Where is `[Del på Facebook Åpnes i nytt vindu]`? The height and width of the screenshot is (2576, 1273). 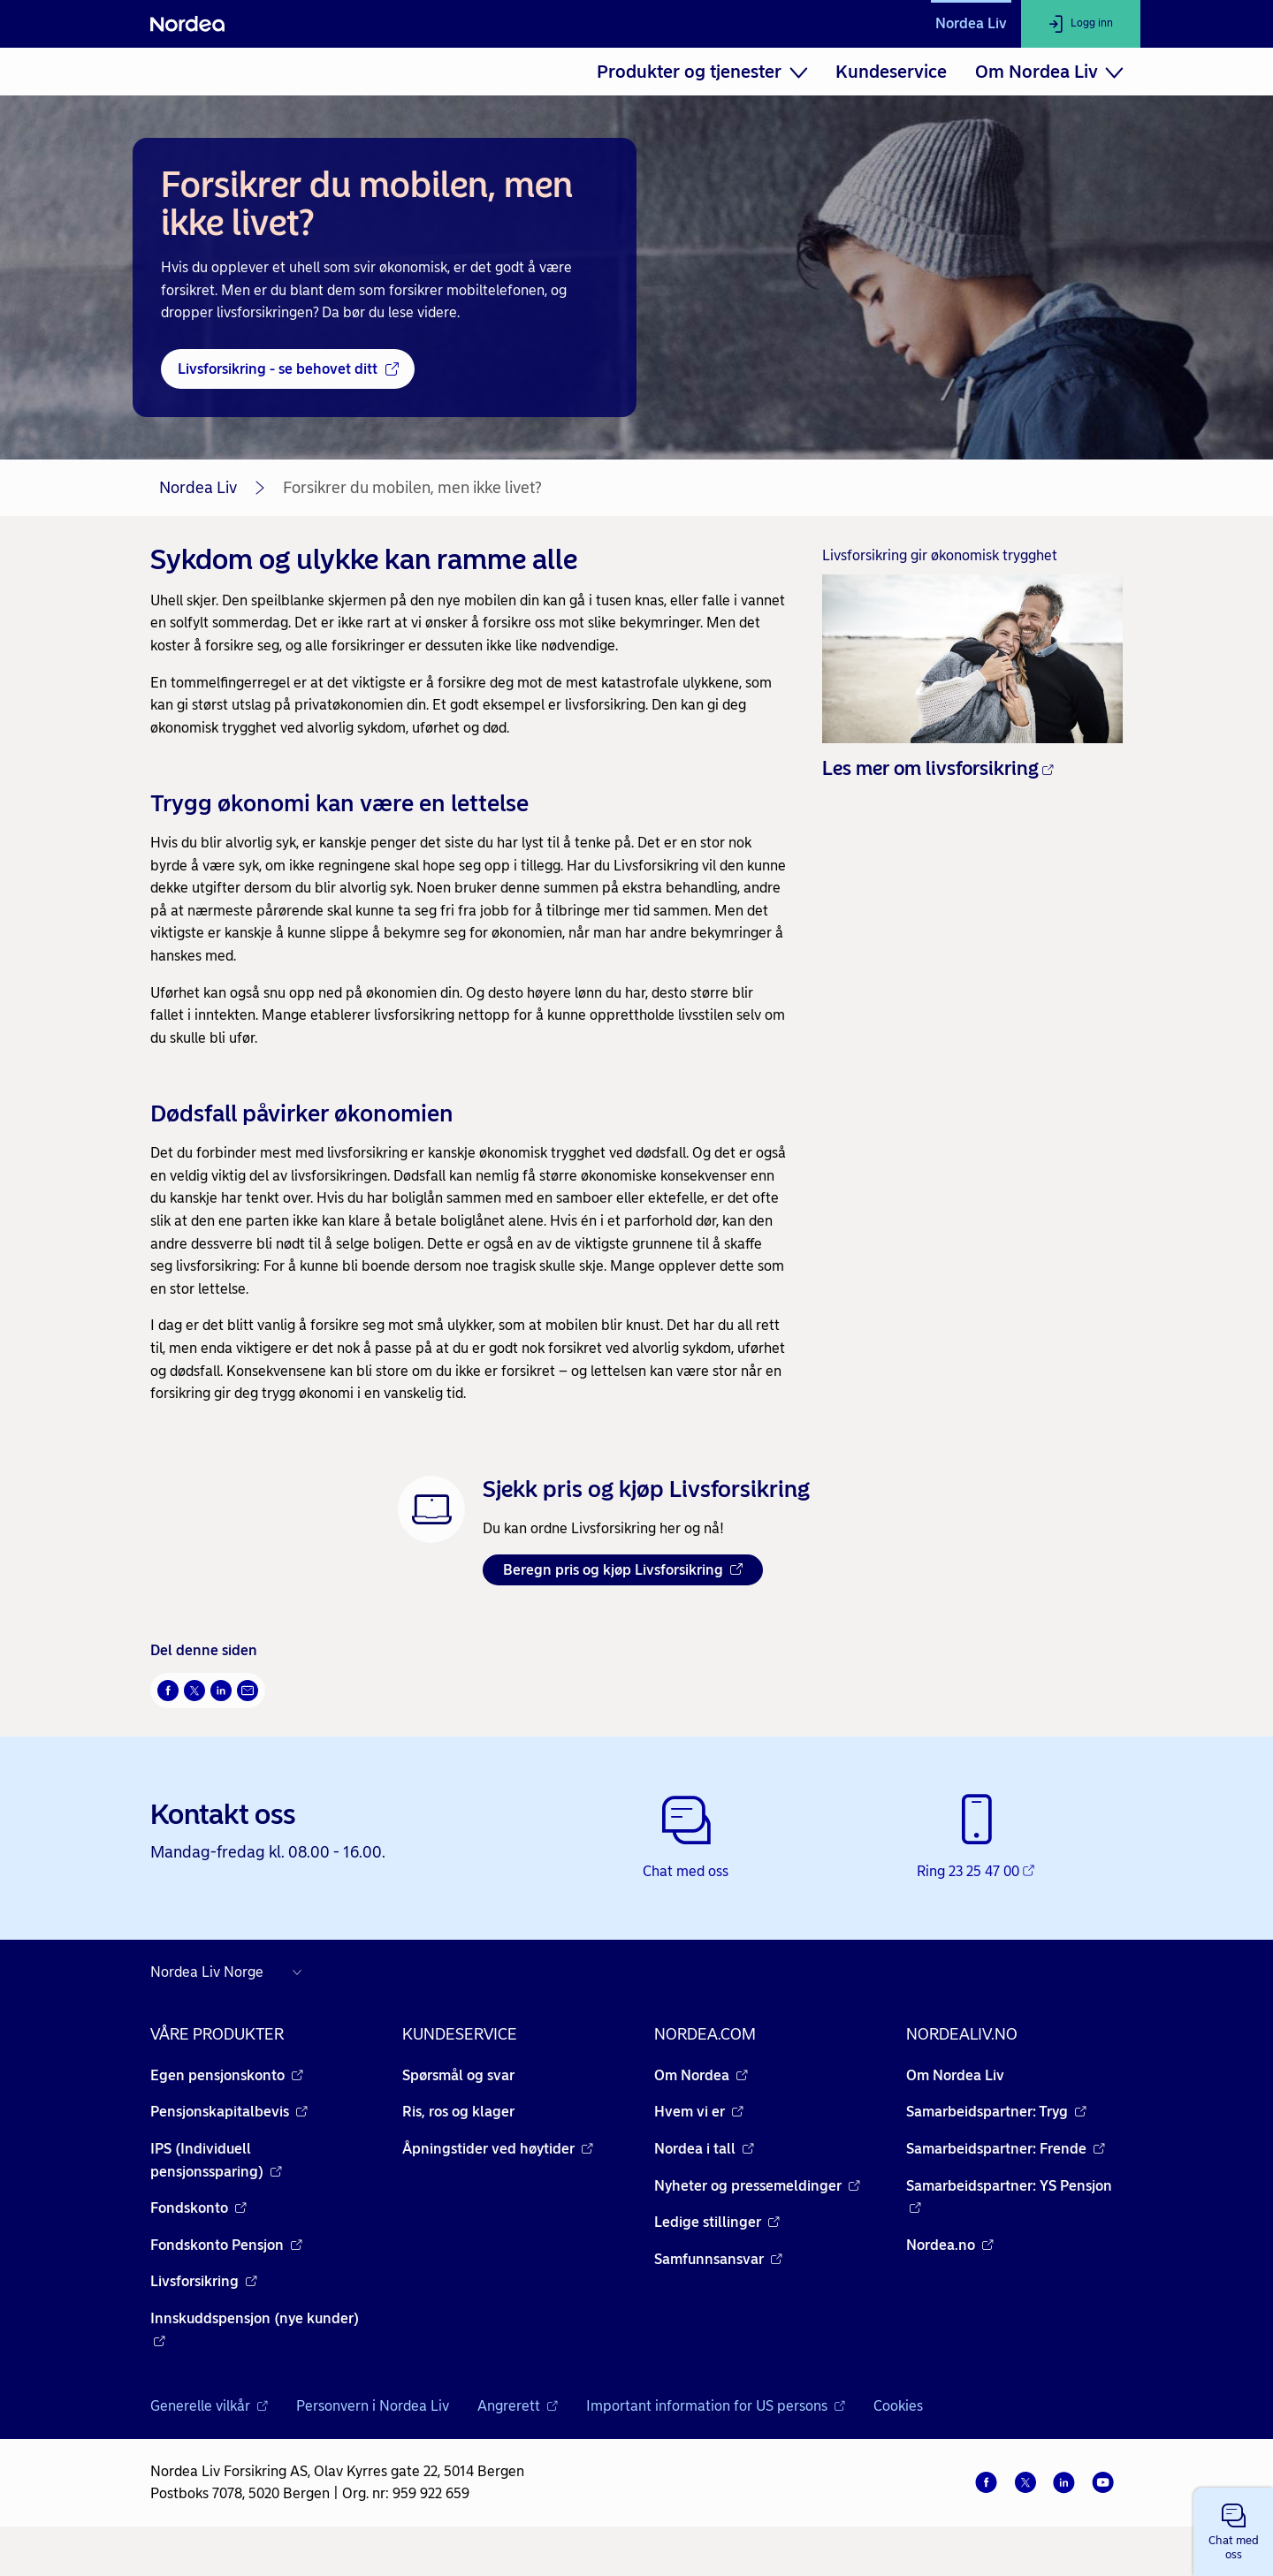 [Del på Facebook Åpnes i nytt vindu] is located at coordinates (168, 1690).